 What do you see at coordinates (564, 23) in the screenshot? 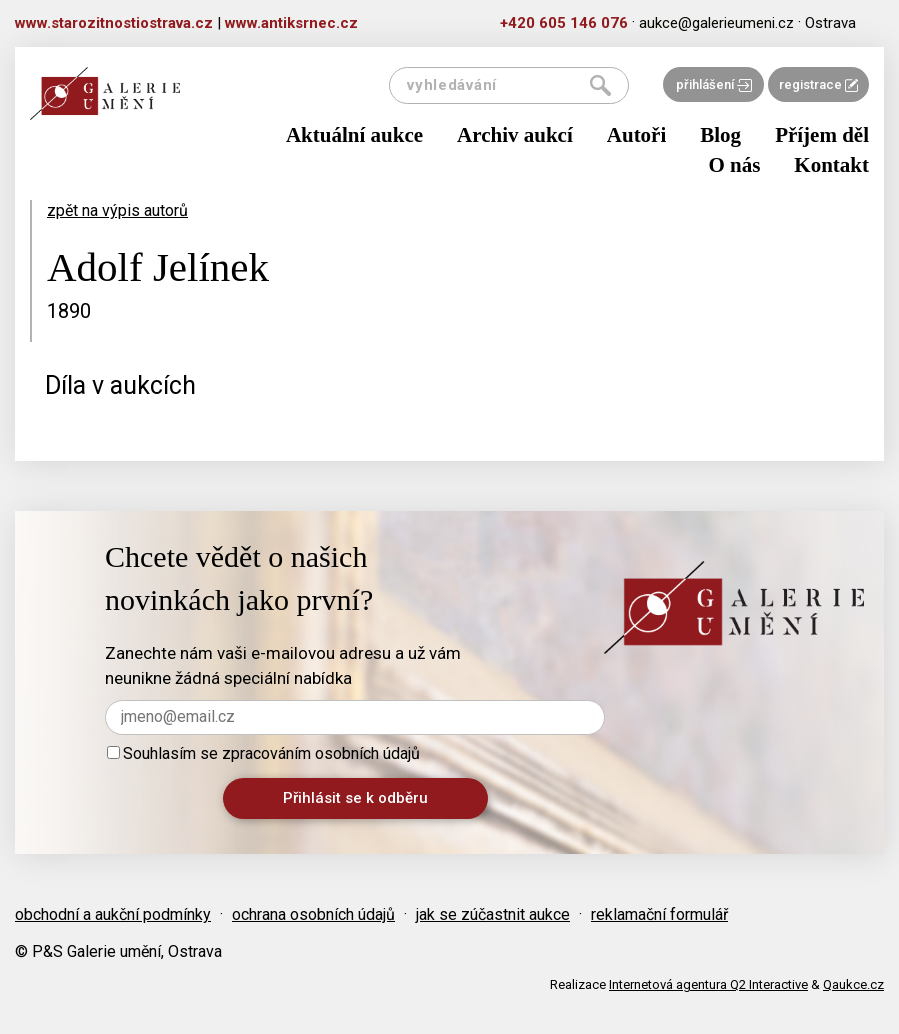
I see `+420 605 146 076` at bounding box center [564, 23].